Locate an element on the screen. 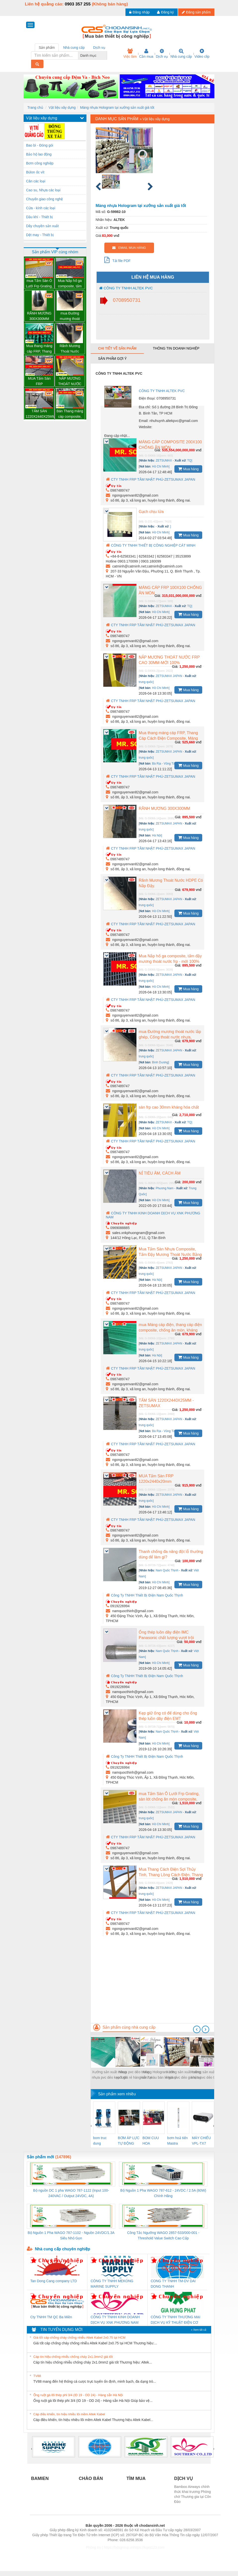 The width and height of the screenshot is (238, 2576). Sản phẩm [tab] is located at coordinates (47, 48).